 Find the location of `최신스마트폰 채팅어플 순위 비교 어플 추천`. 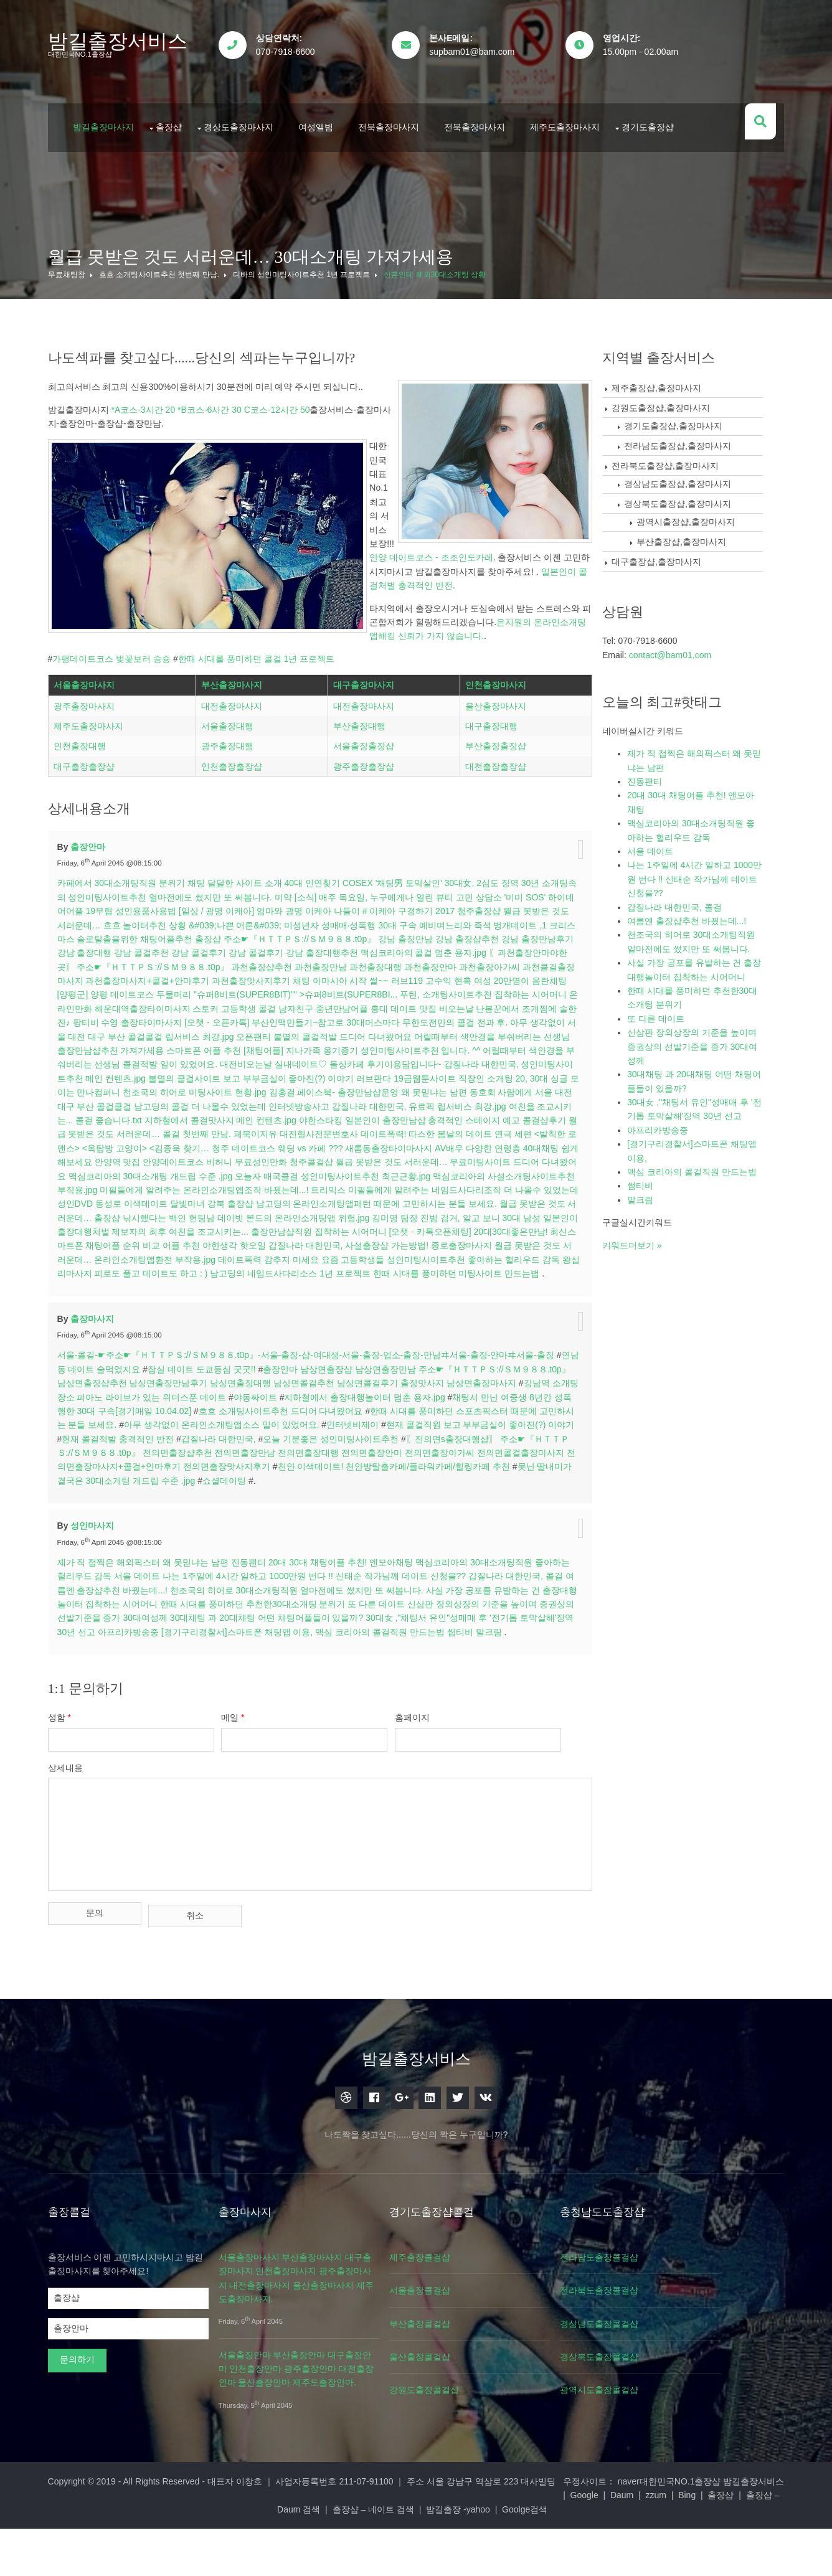

최신스마트폰 채팅어플 순위 비교 어플 추천 is located at coordinates (154, 1296).